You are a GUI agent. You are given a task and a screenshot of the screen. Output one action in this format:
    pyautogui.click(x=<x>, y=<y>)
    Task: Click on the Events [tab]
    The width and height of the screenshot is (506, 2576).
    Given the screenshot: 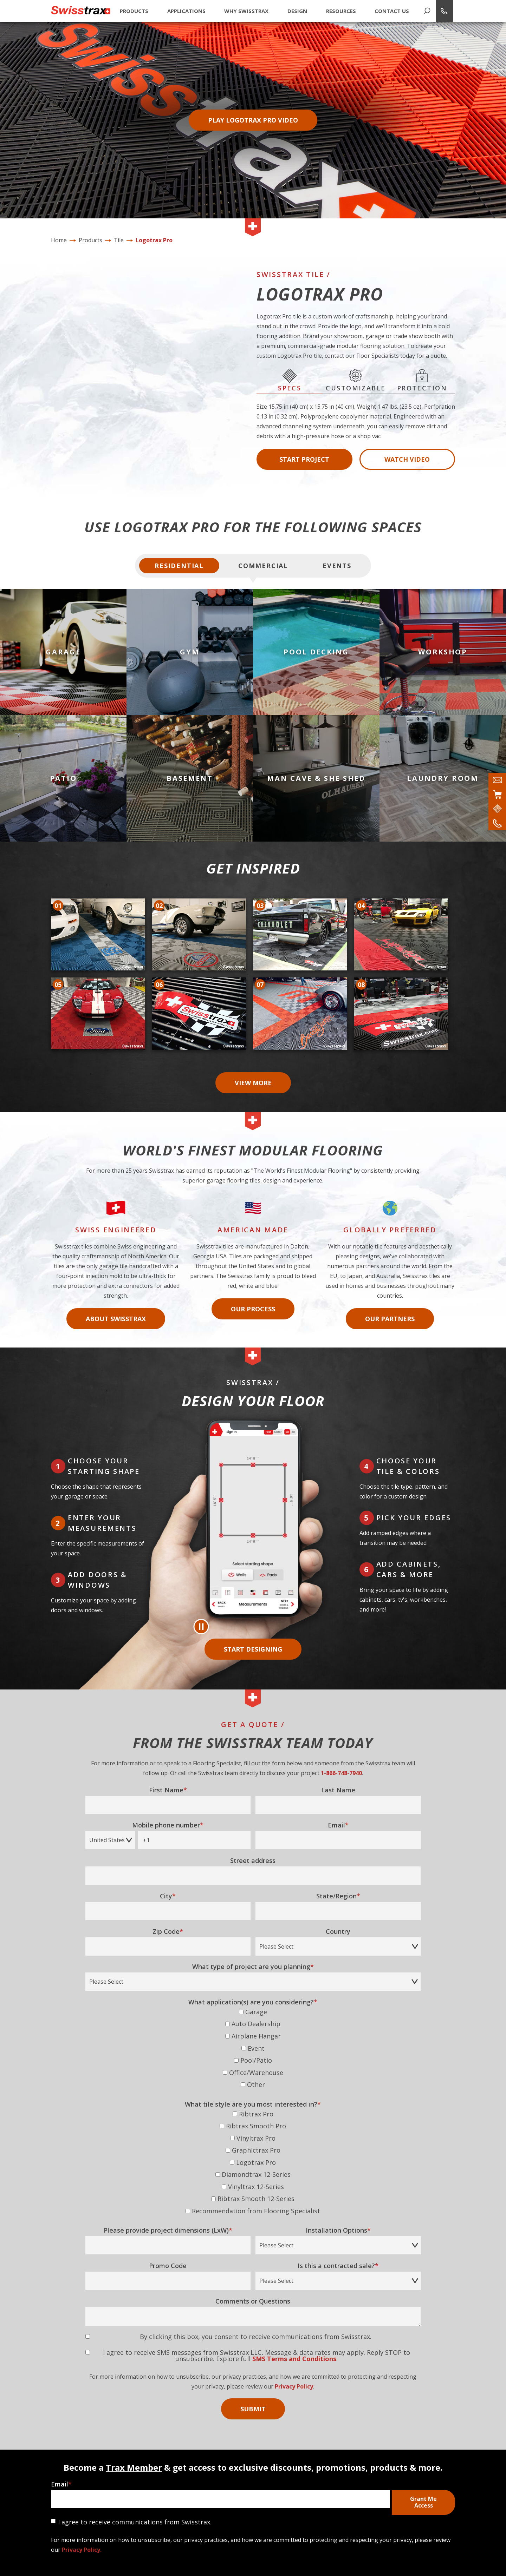 What is the action you would take?
    pyautogui.click(x=337, y=565)
    